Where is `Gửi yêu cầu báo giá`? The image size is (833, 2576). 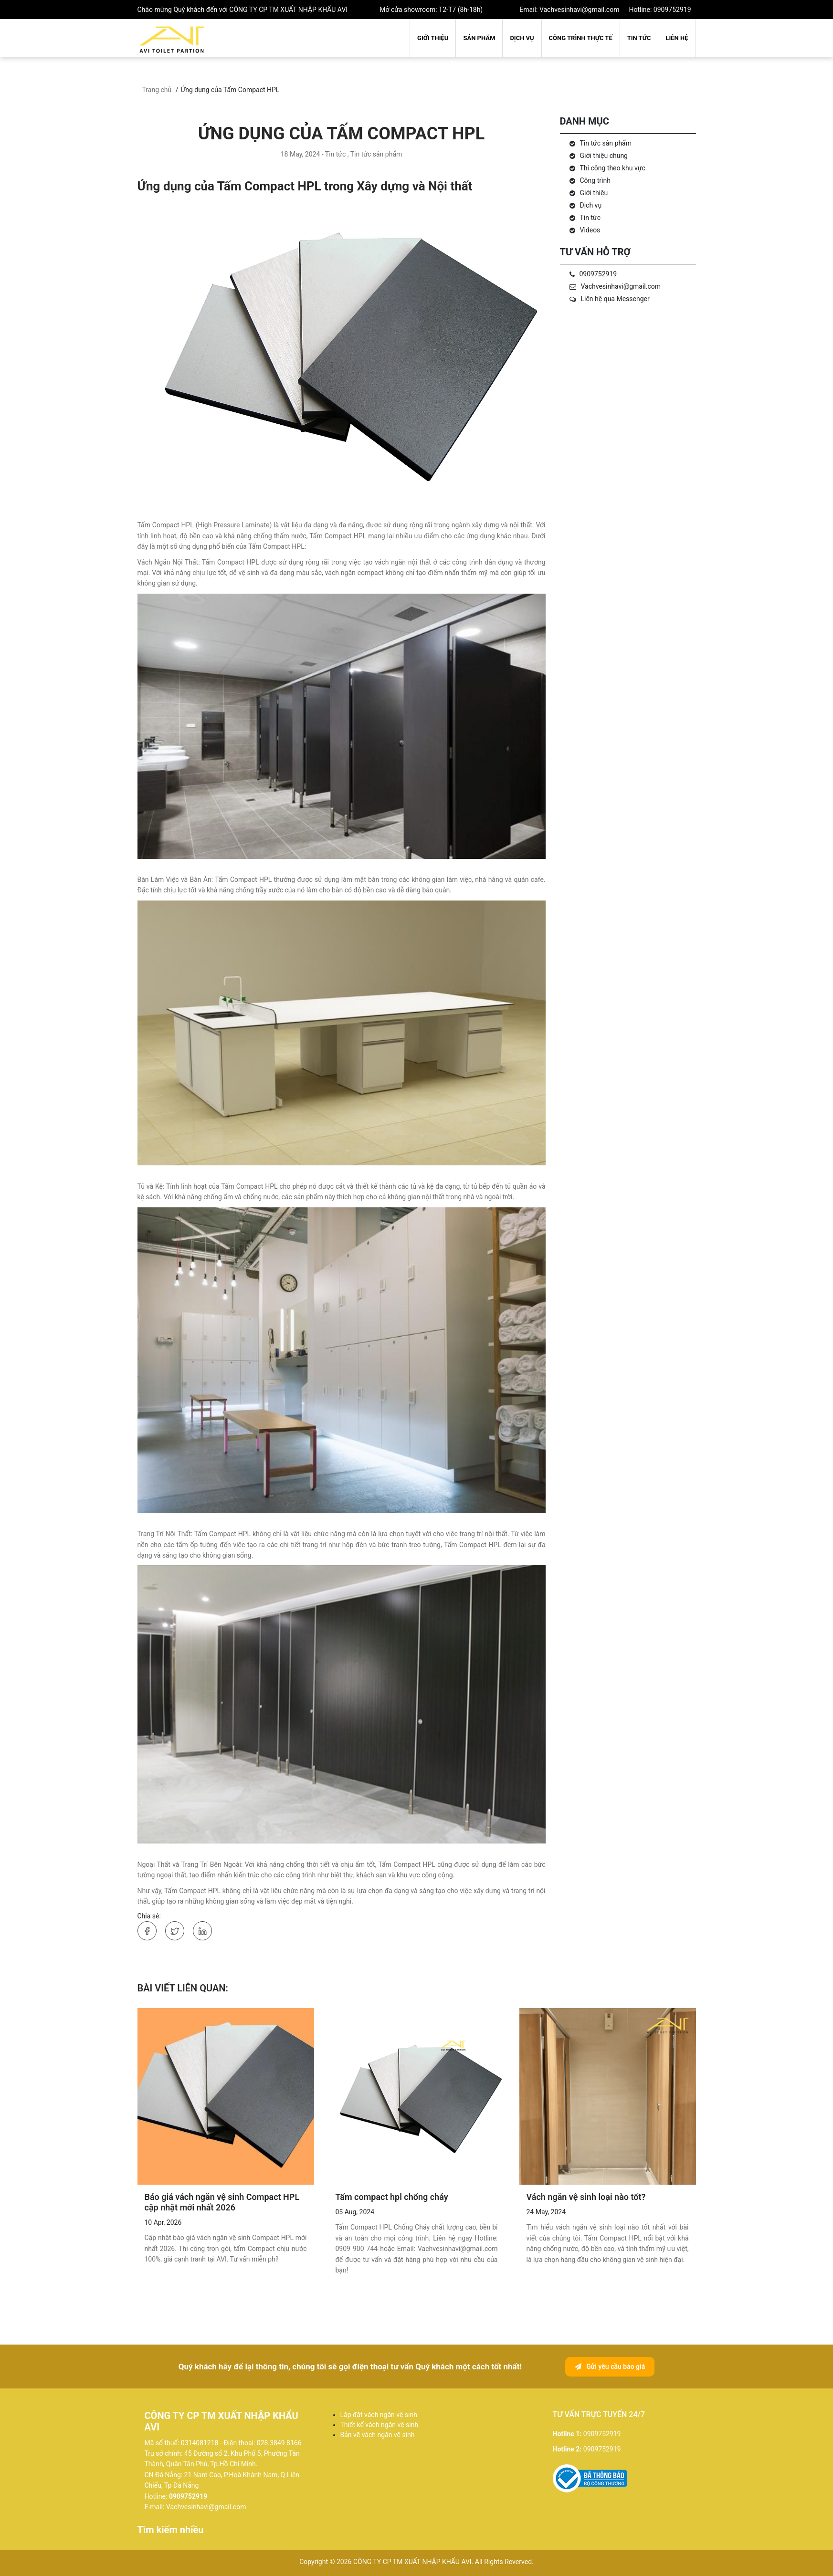
Gửi yêu cầu báo giá is located at coordinates (610, 2366).